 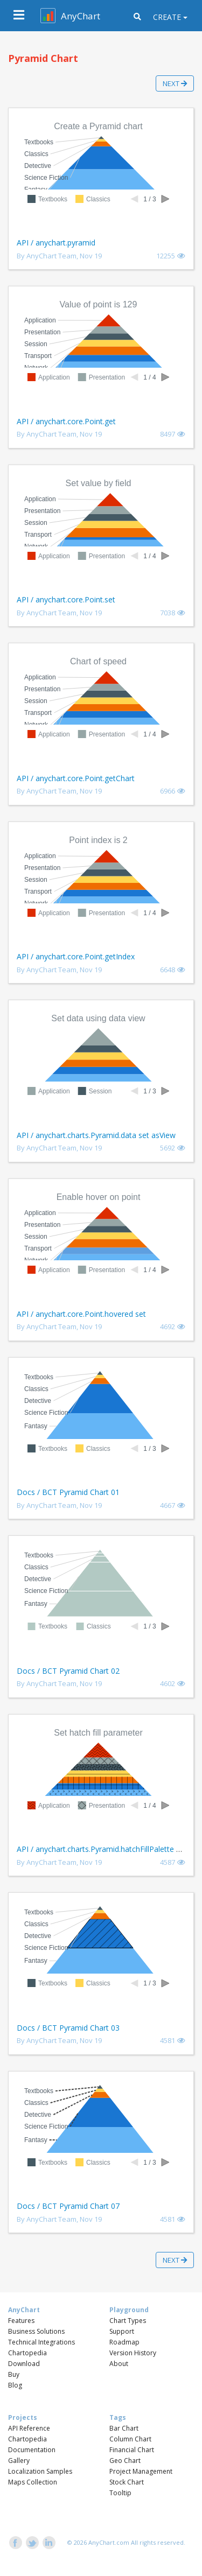 What do you see at coordinates (40, 2471) in the screenshot?
I see `Localization Samples` at bounding box center [40, 2471].